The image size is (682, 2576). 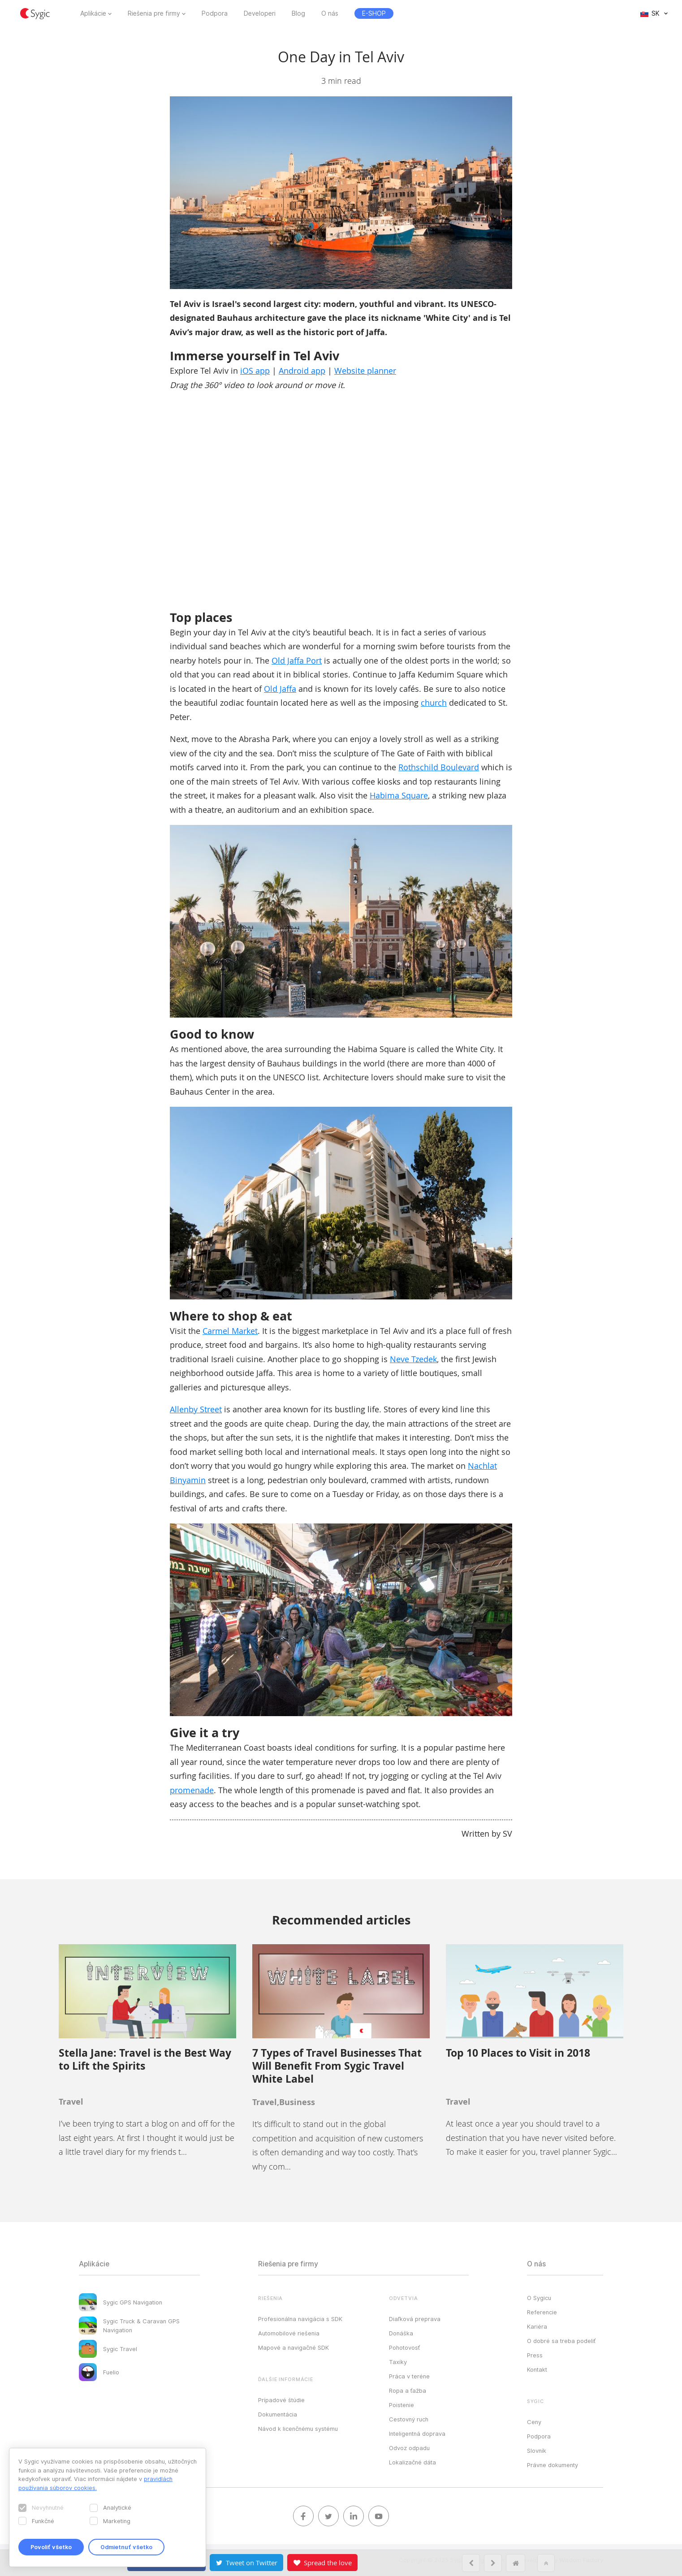 I want to click on Blog, so click(x=298, y=13).